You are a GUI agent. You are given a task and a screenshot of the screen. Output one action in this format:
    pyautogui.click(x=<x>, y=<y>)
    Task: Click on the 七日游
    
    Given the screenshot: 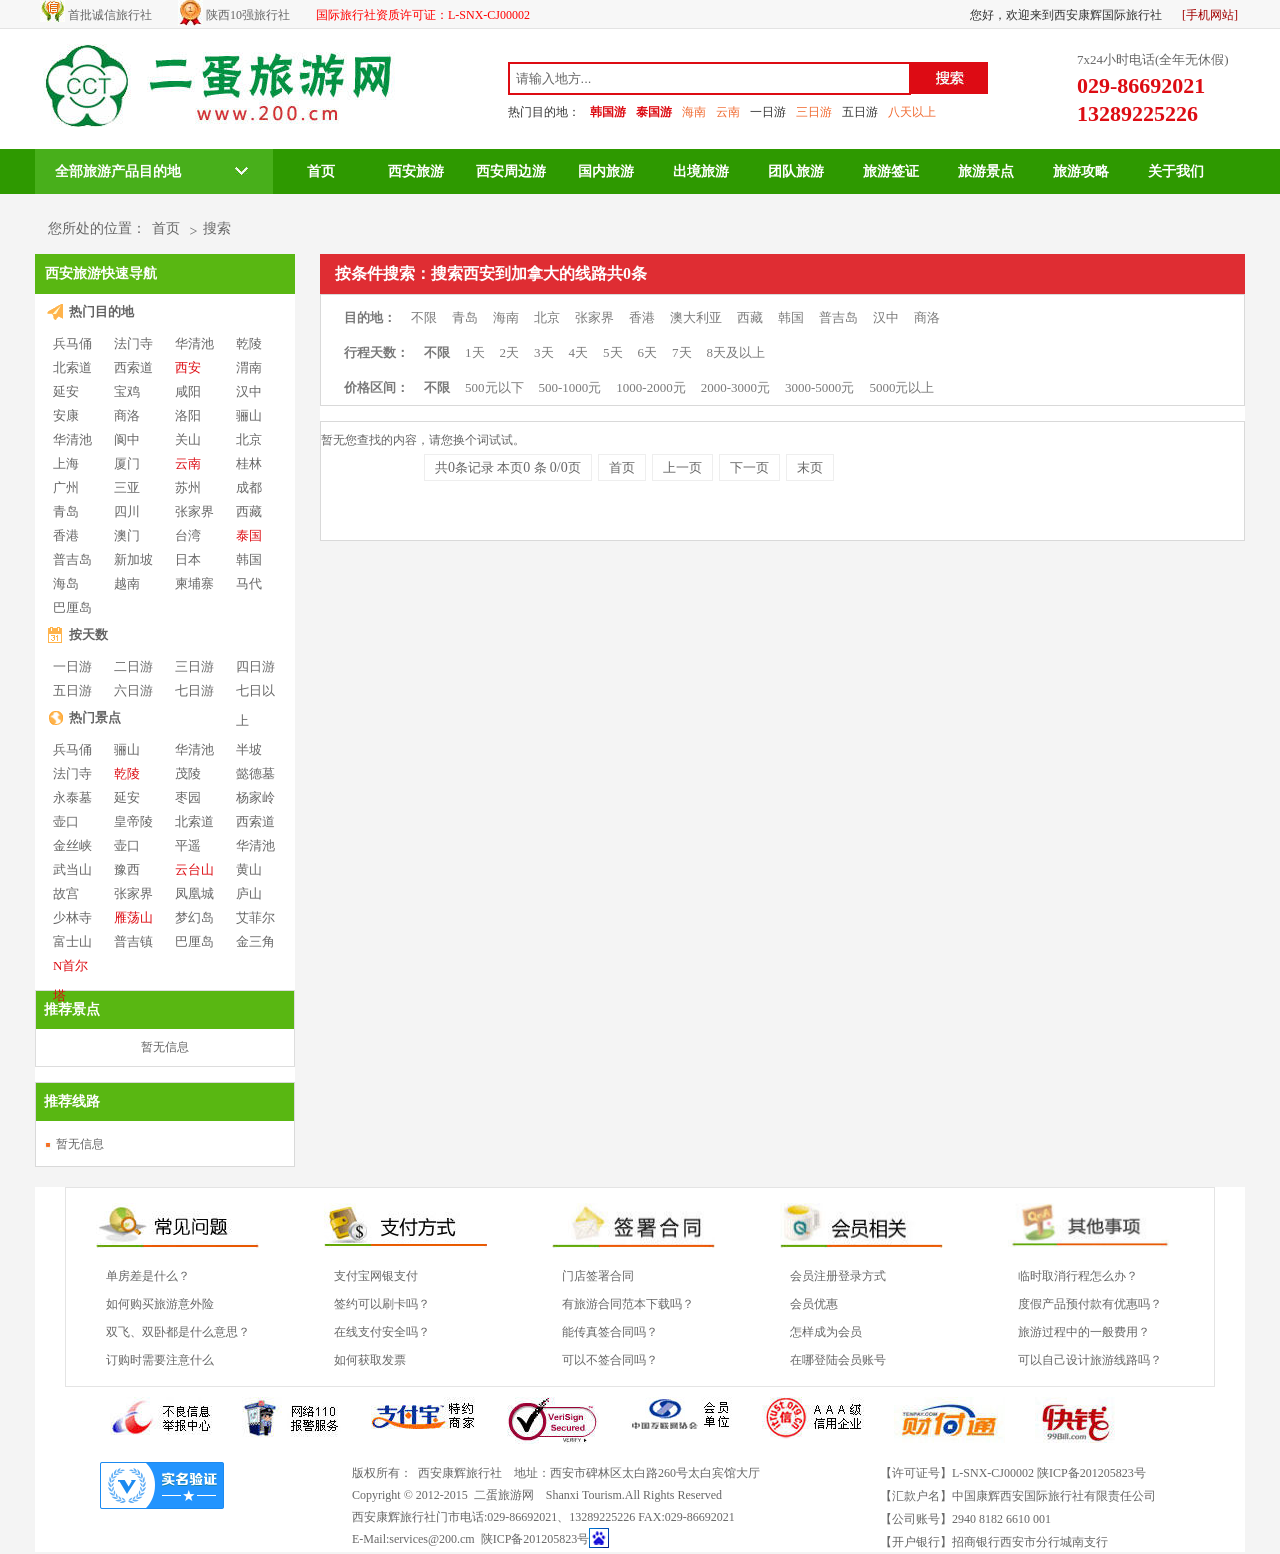 What is the action you would take?
    pyautogui.click(x=194, y=690)
    